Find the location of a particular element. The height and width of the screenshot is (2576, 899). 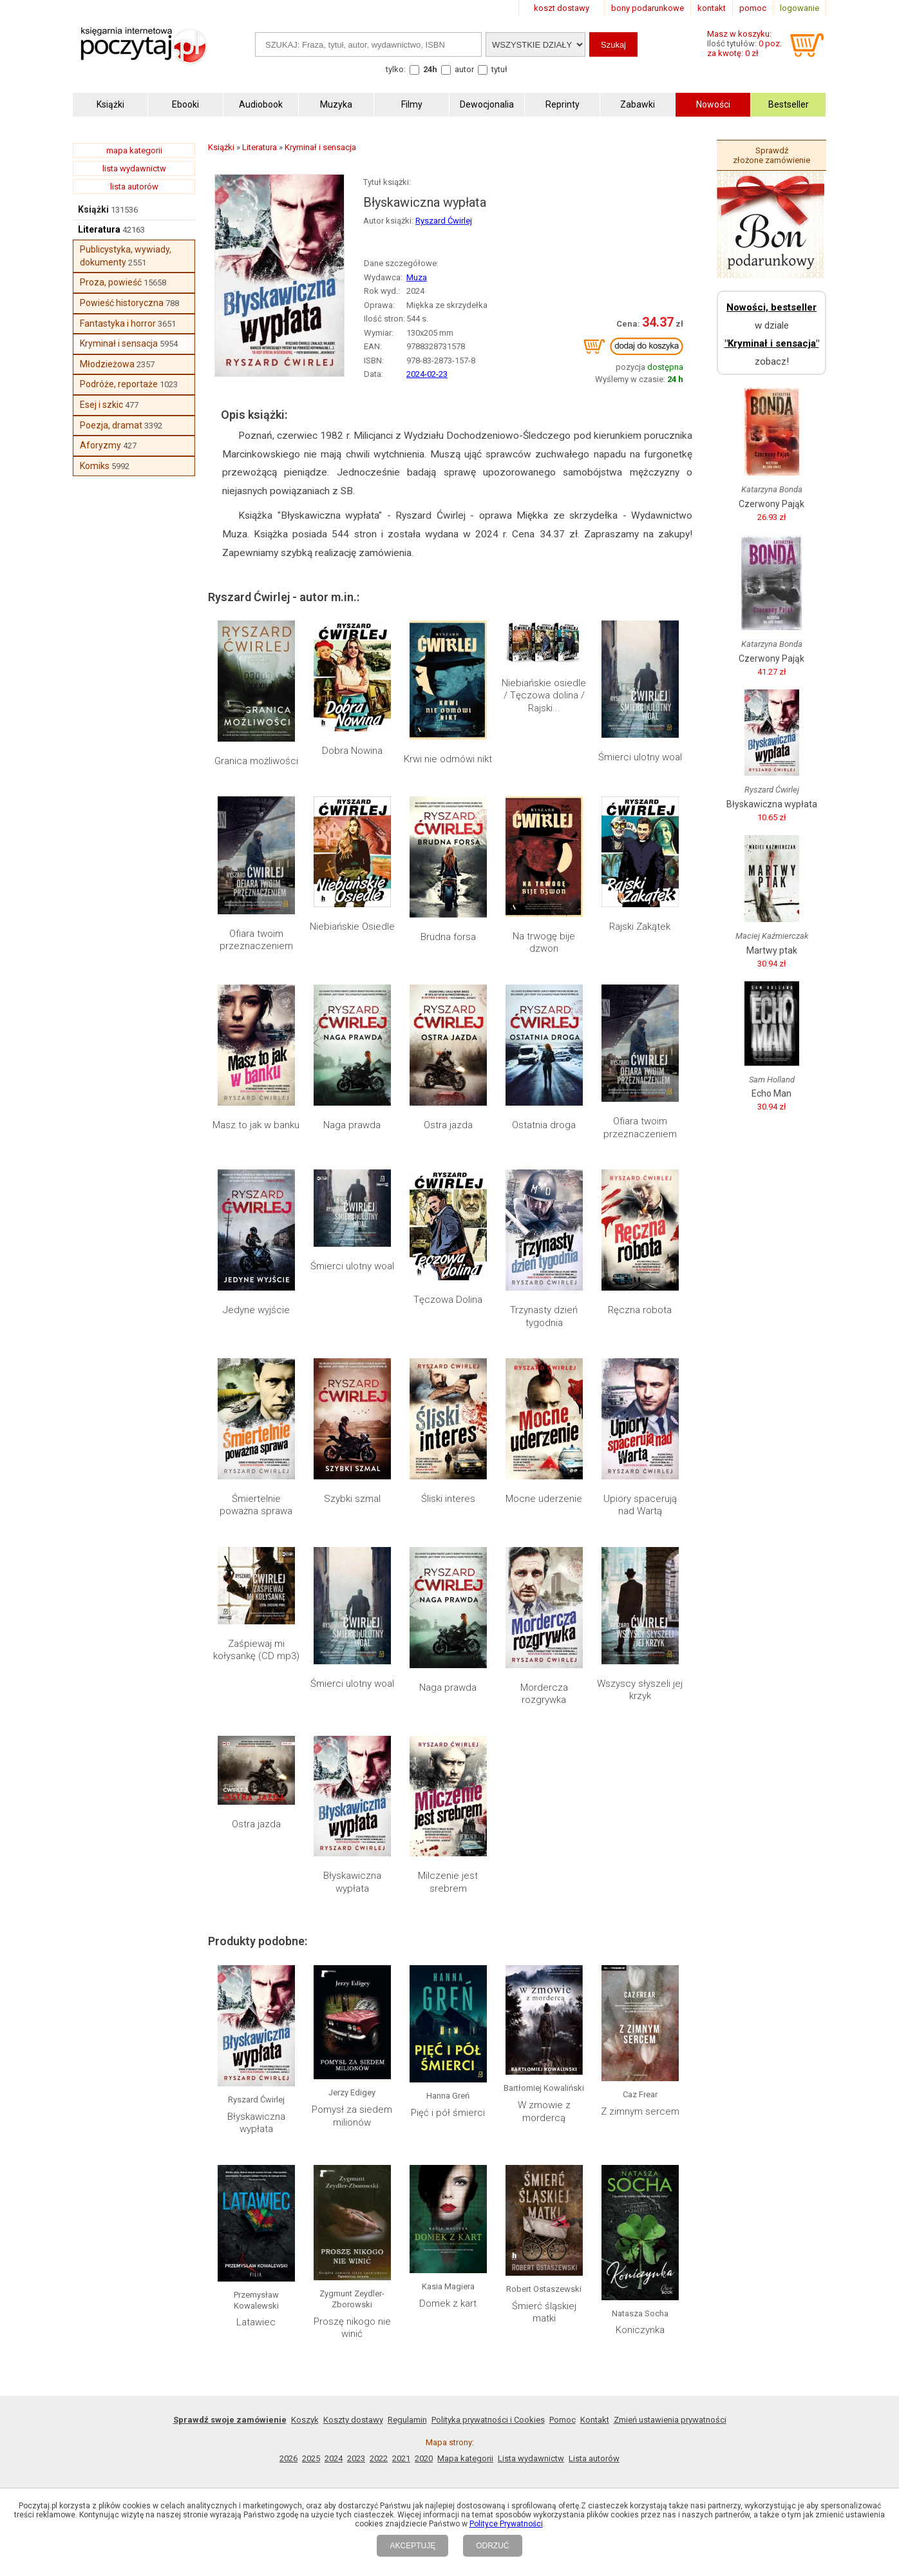

Kryminał i sensacja is located at coordinates (119, 343).